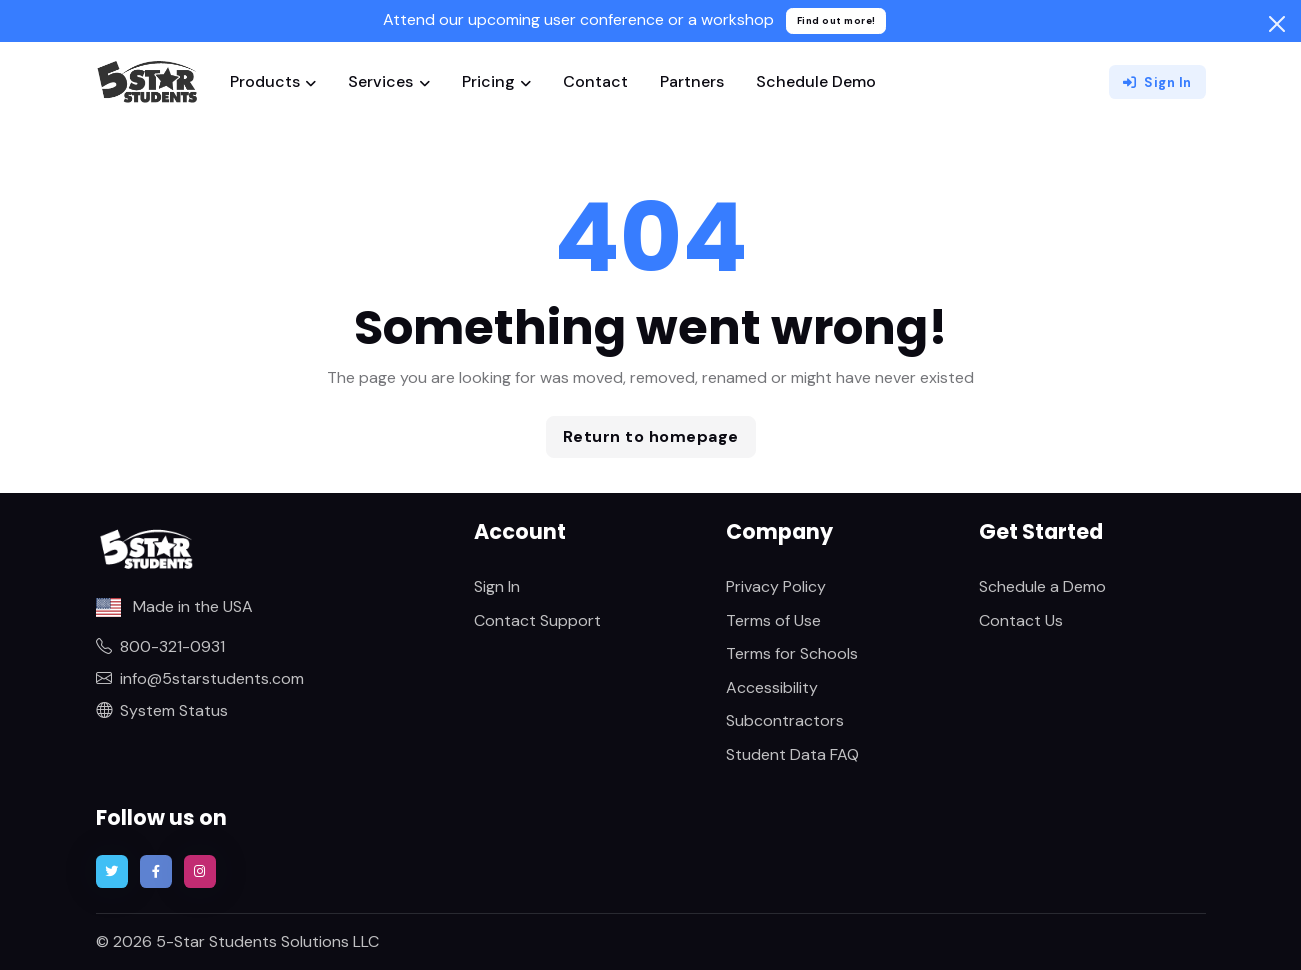 Image resolution: width=1301 pixels, height=970 pixels. What do you see at coordinates (162, 710) in the screenshot?
I see `System Status` at bounding box center [162, 710].